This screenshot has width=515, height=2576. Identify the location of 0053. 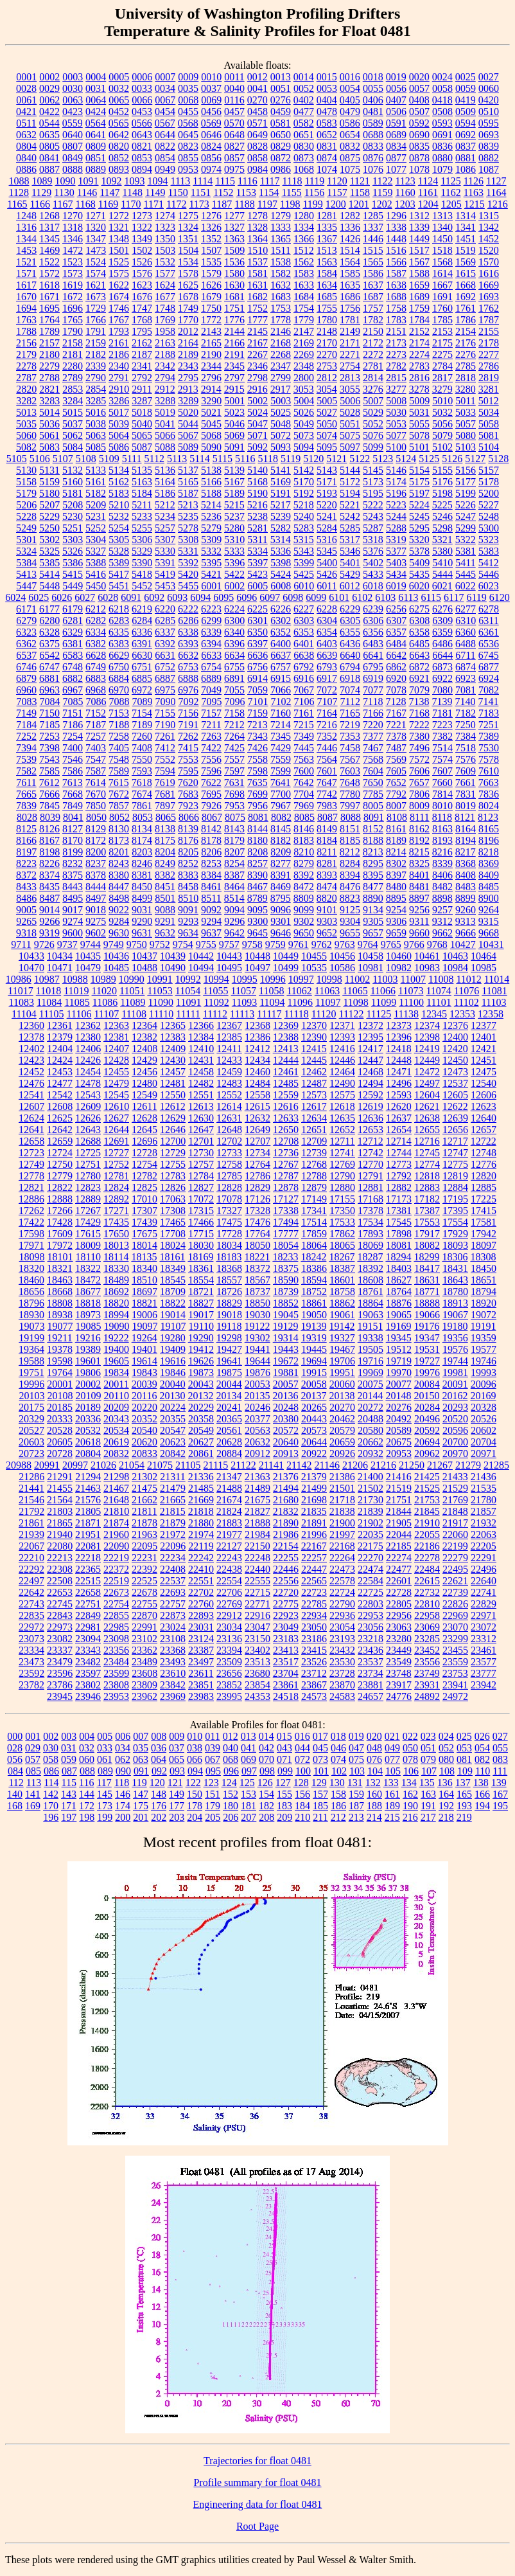
(327, 88).